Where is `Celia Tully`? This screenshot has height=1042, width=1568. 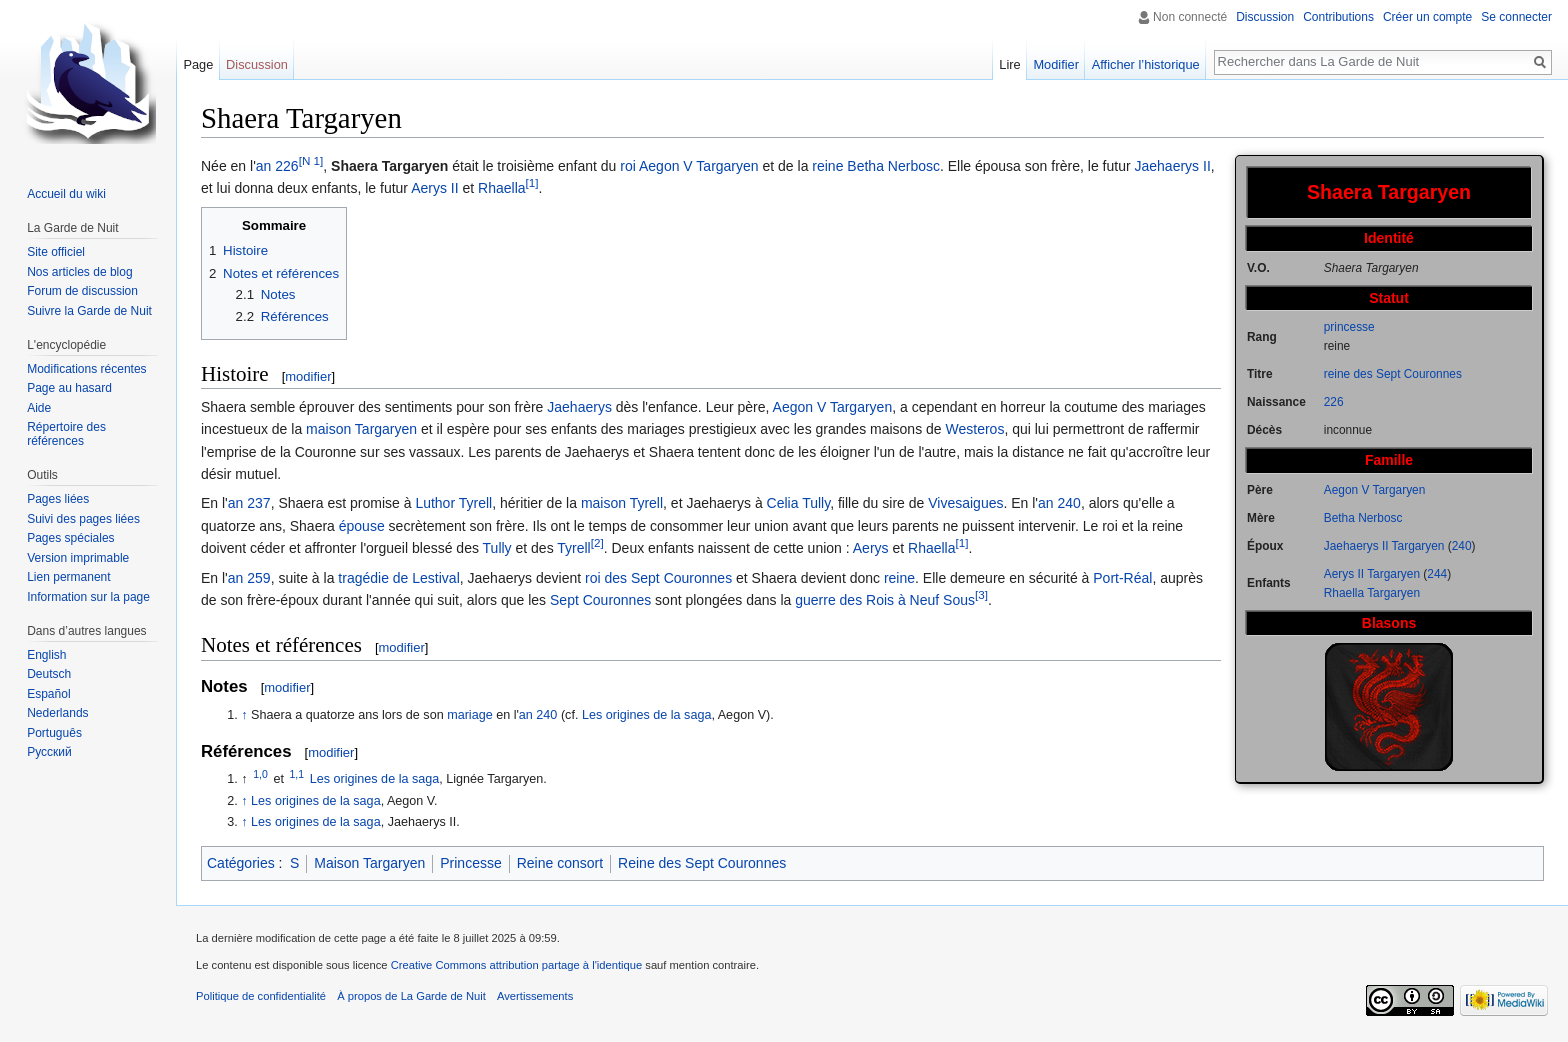
Celia Tully is located at coordinates (799, 503).